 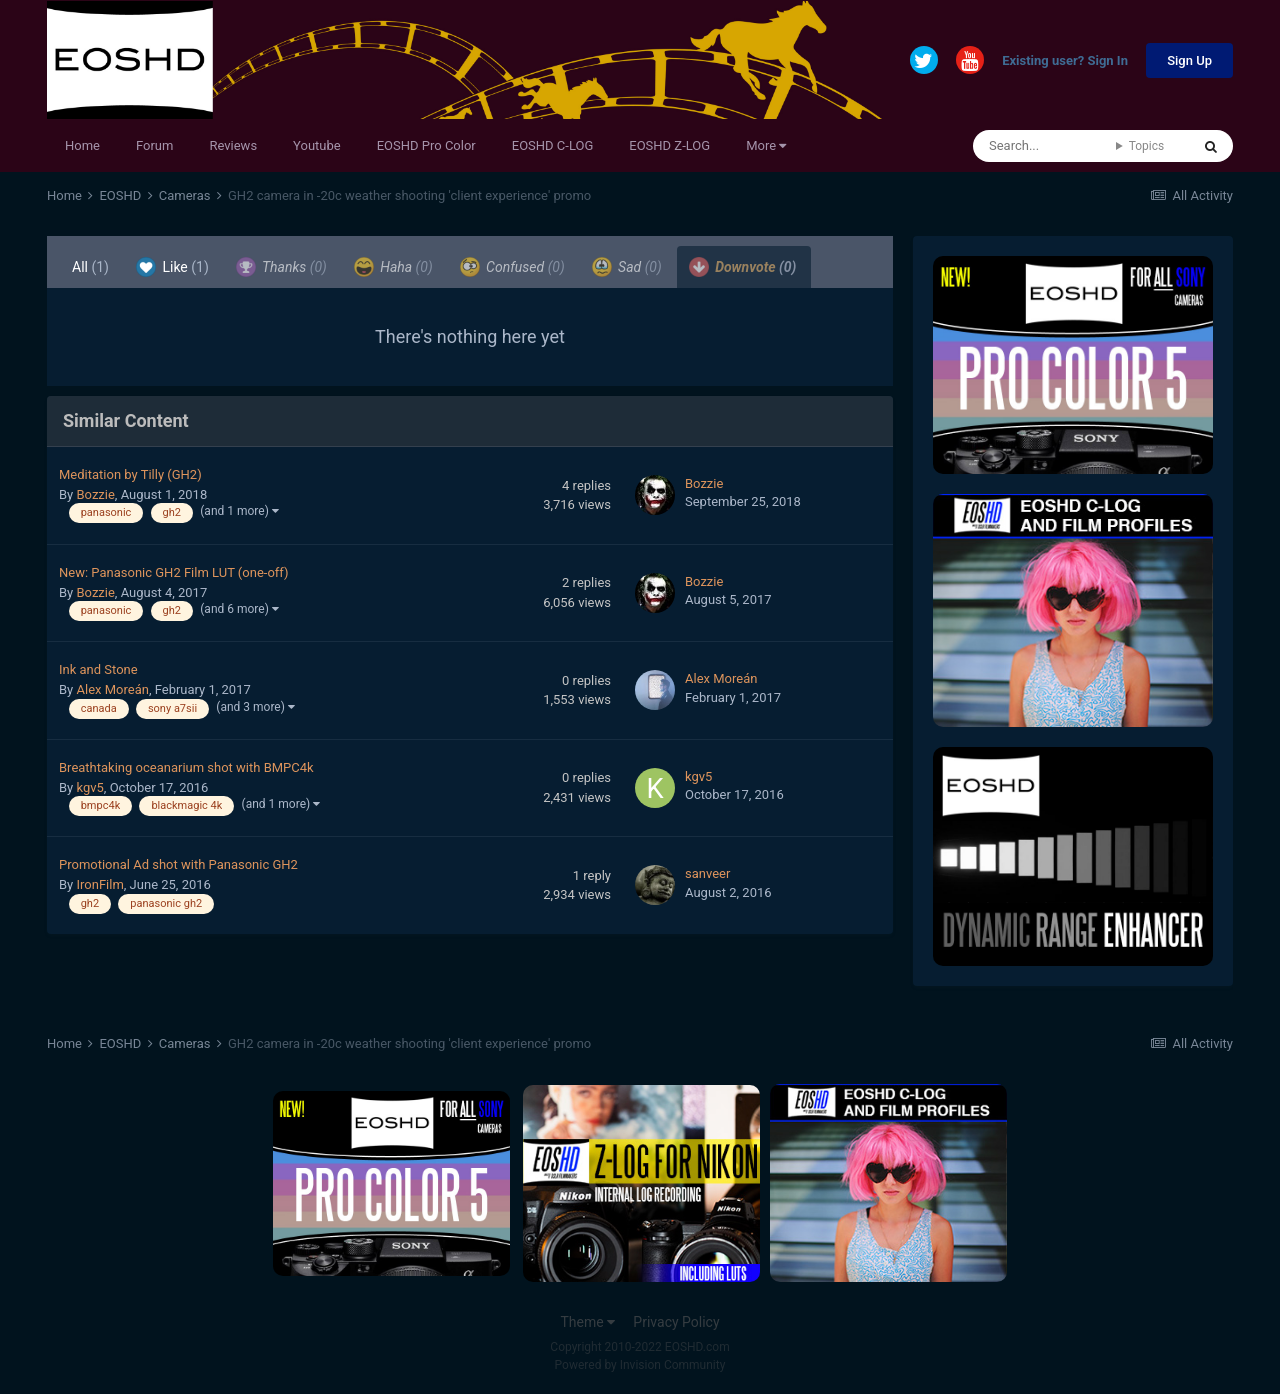 What do you see at coordinates (90, 267) in the screenshot?
I see `All [tab]` at bounding box center [90, 267].